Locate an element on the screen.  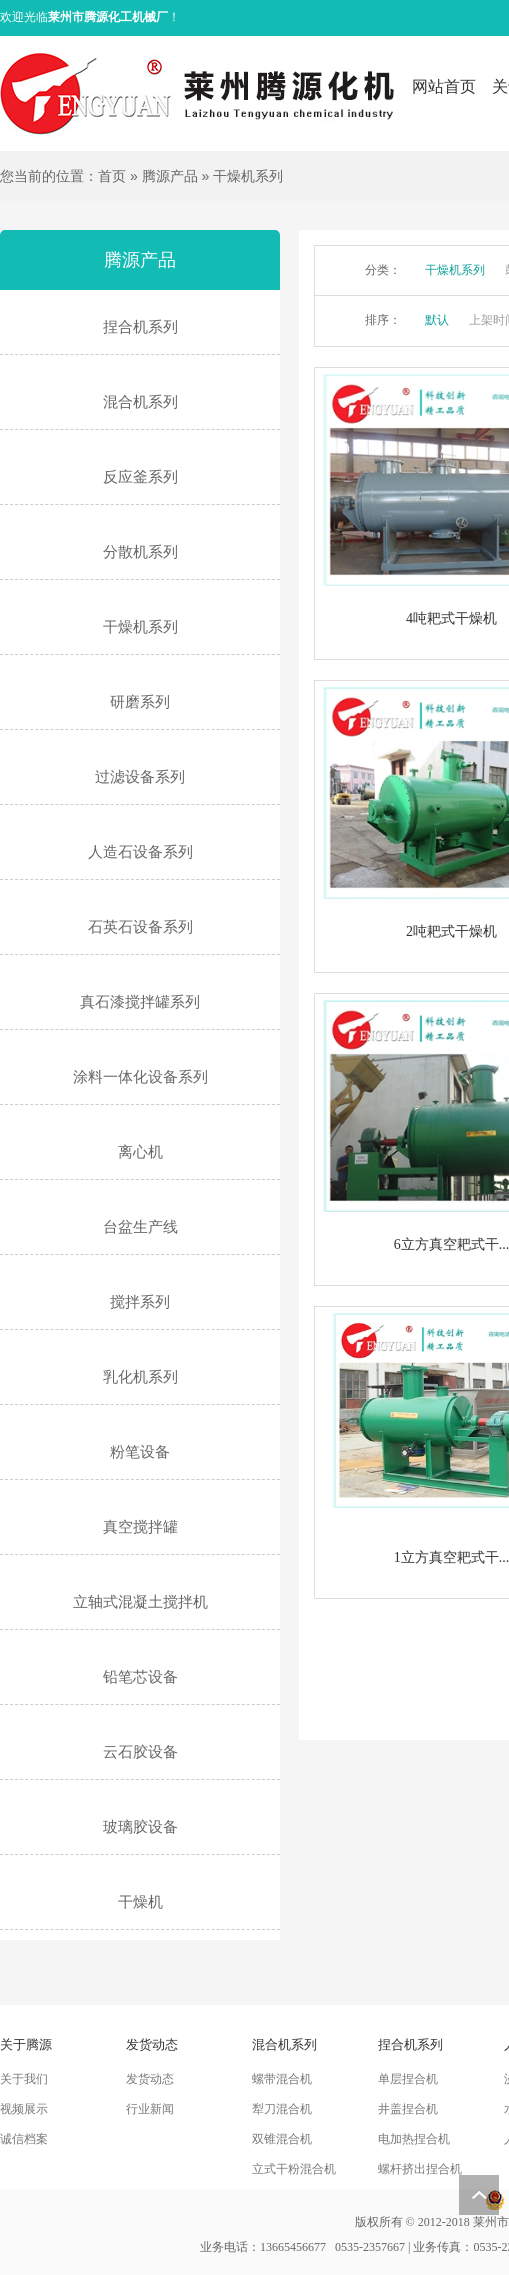
犁刀混合机 is located at coordinates (282, 2109).